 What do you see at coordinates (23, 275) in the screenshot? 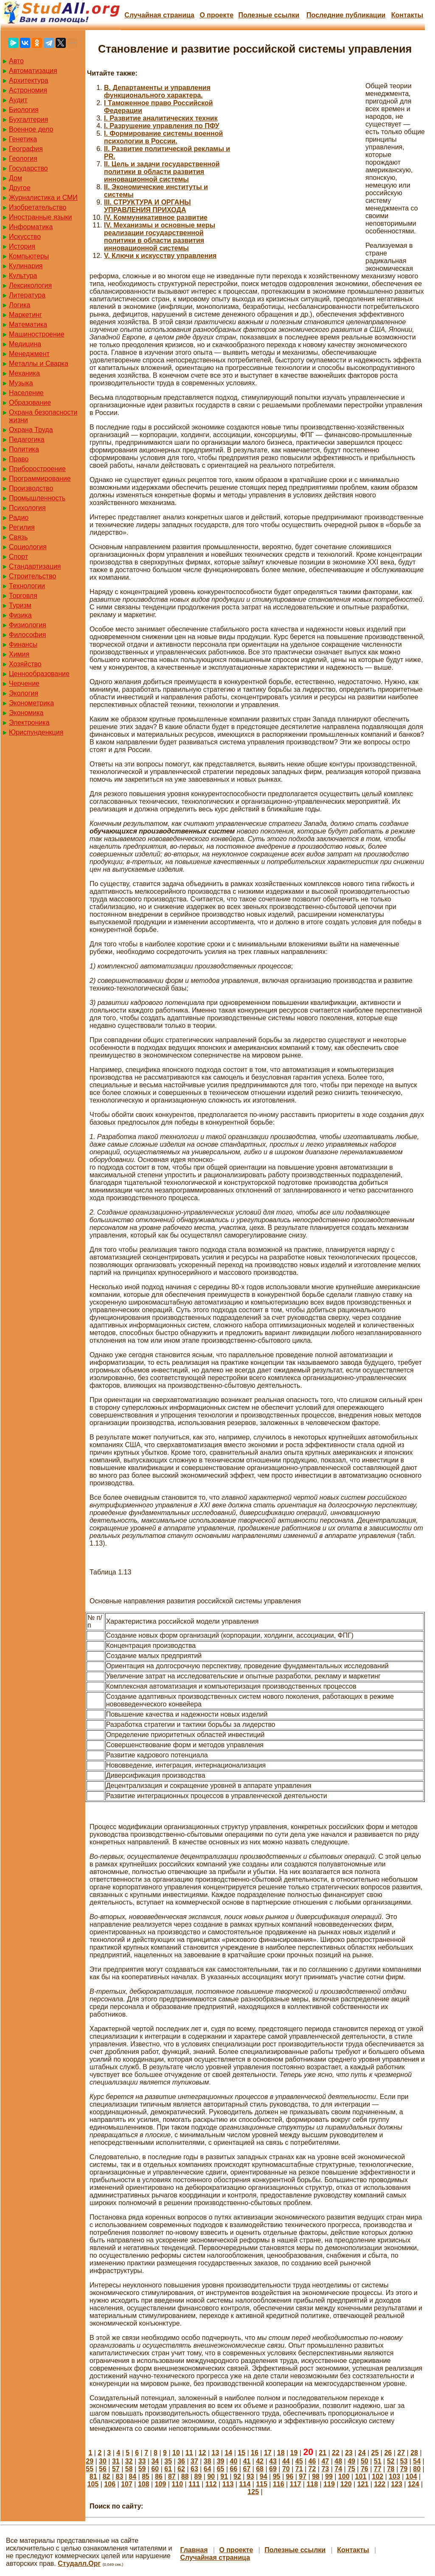
I see `Культура` at bounding box center [23, 275].